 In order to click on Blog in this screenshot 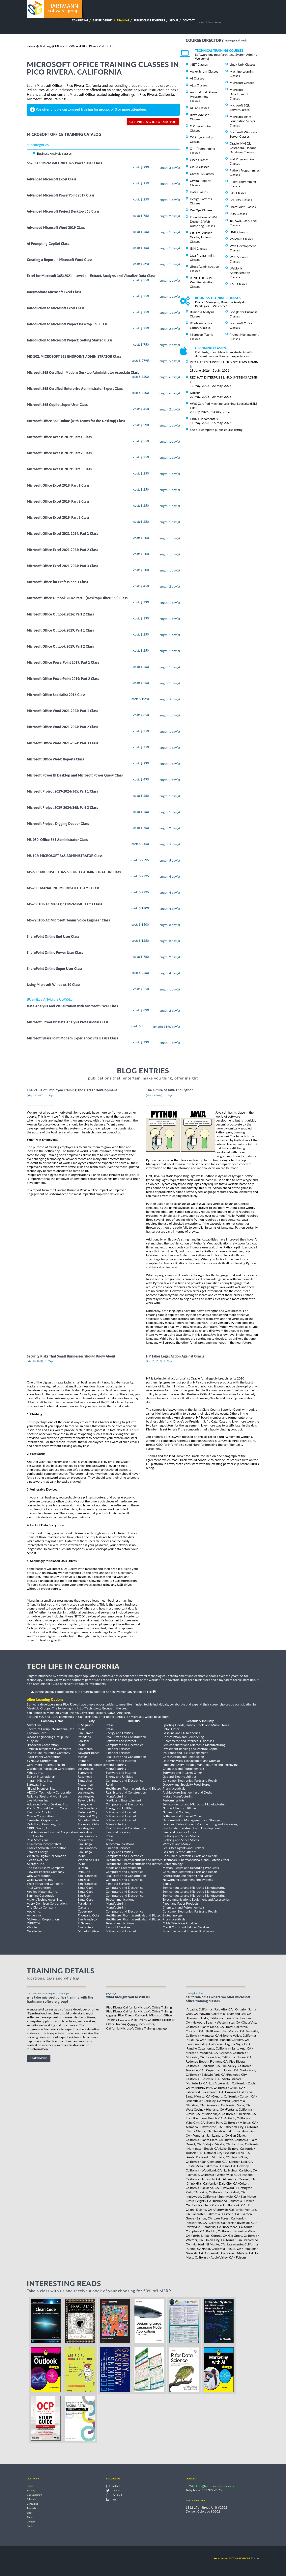, I will do `click(29, 2512)`.